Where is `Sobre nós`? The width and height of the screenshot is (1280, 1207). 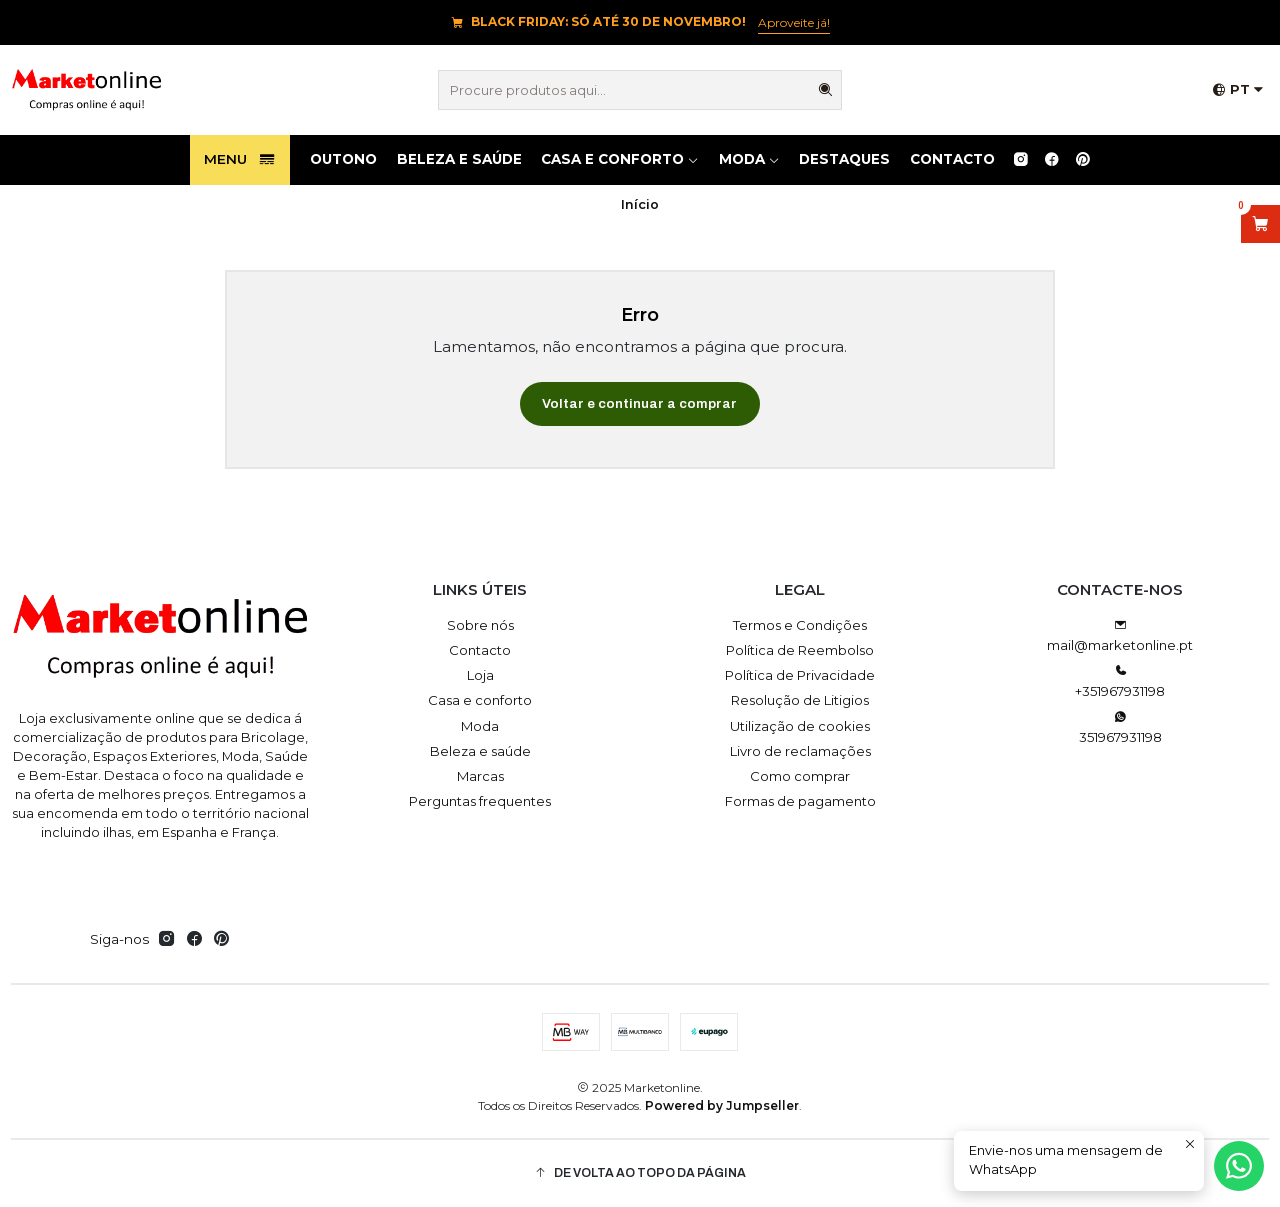 Sobre nós is located at coordinates (480, 625).